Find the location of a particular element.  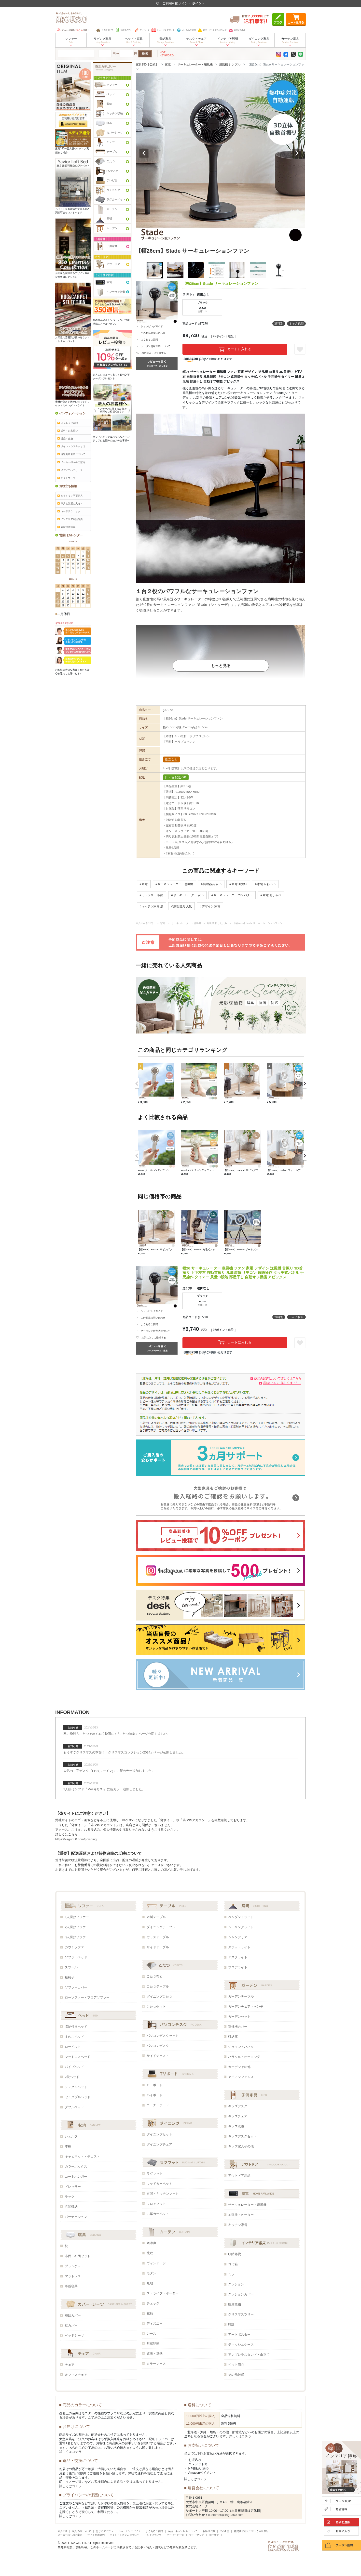

2人掛けソファー is located at coordinates (77, 1922).